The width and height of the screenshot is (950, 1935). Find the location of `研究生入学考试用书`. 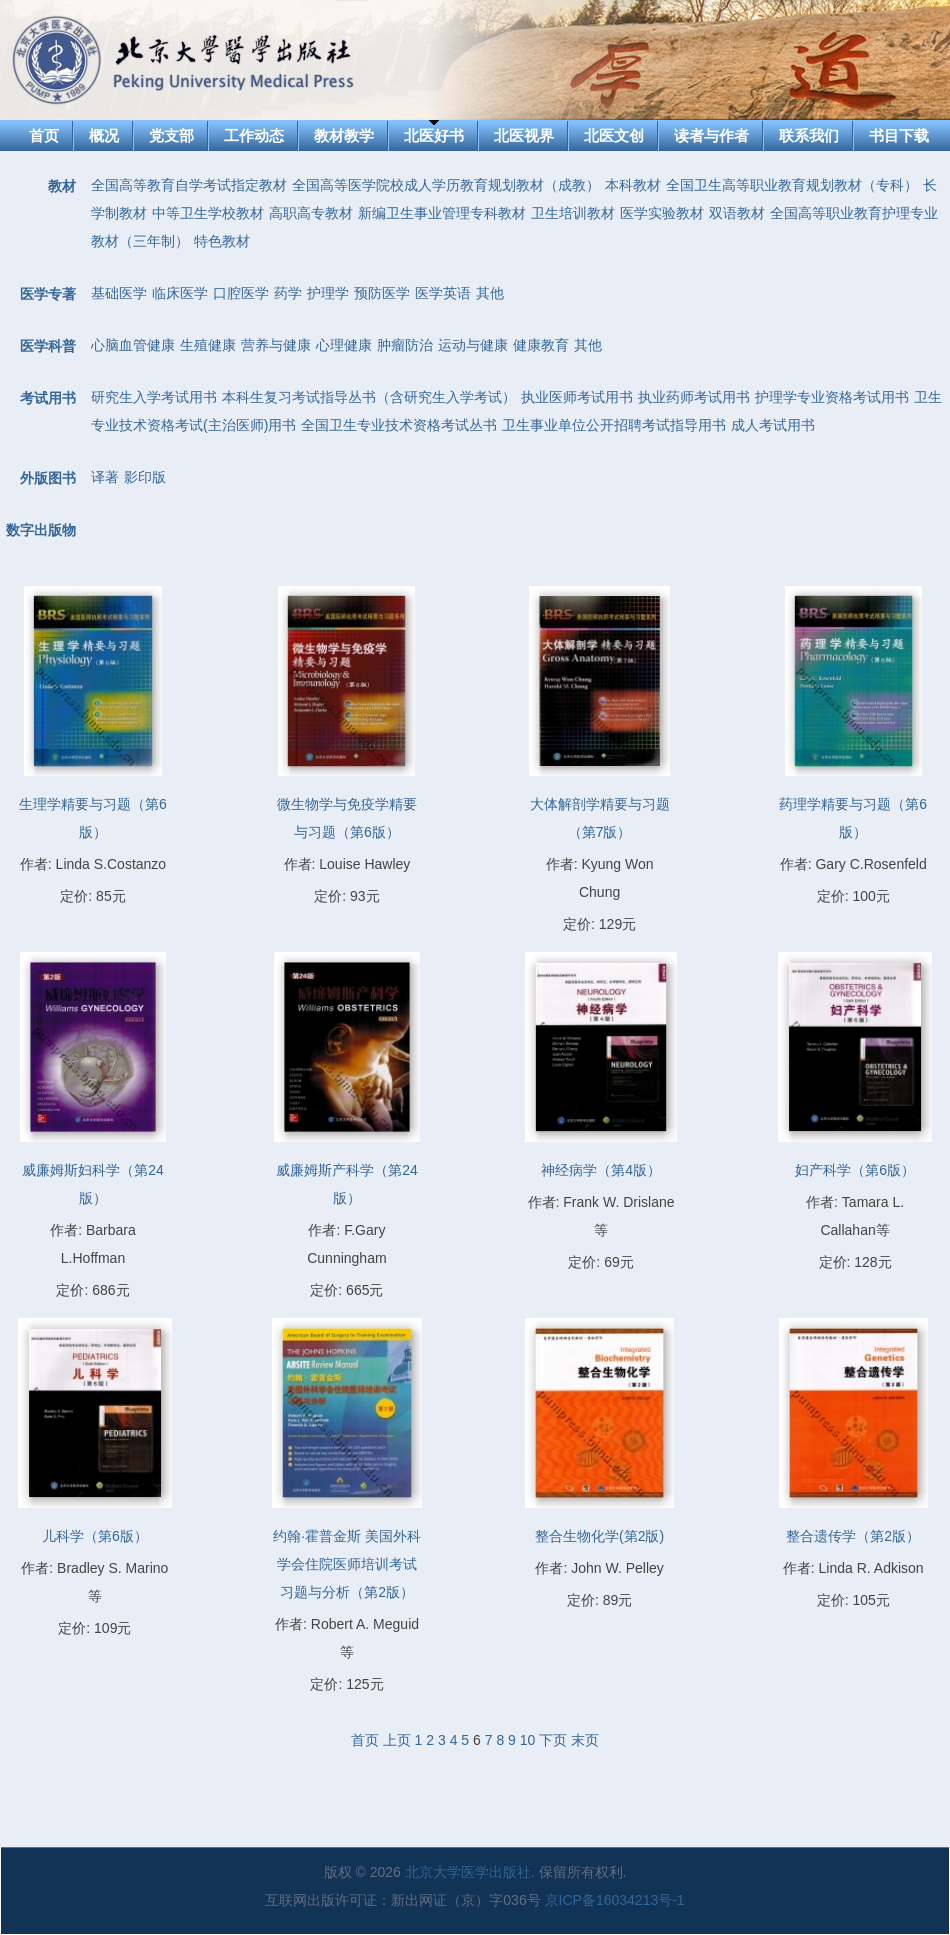

研究生入学考试用书 is located at coordinates (154, 397).